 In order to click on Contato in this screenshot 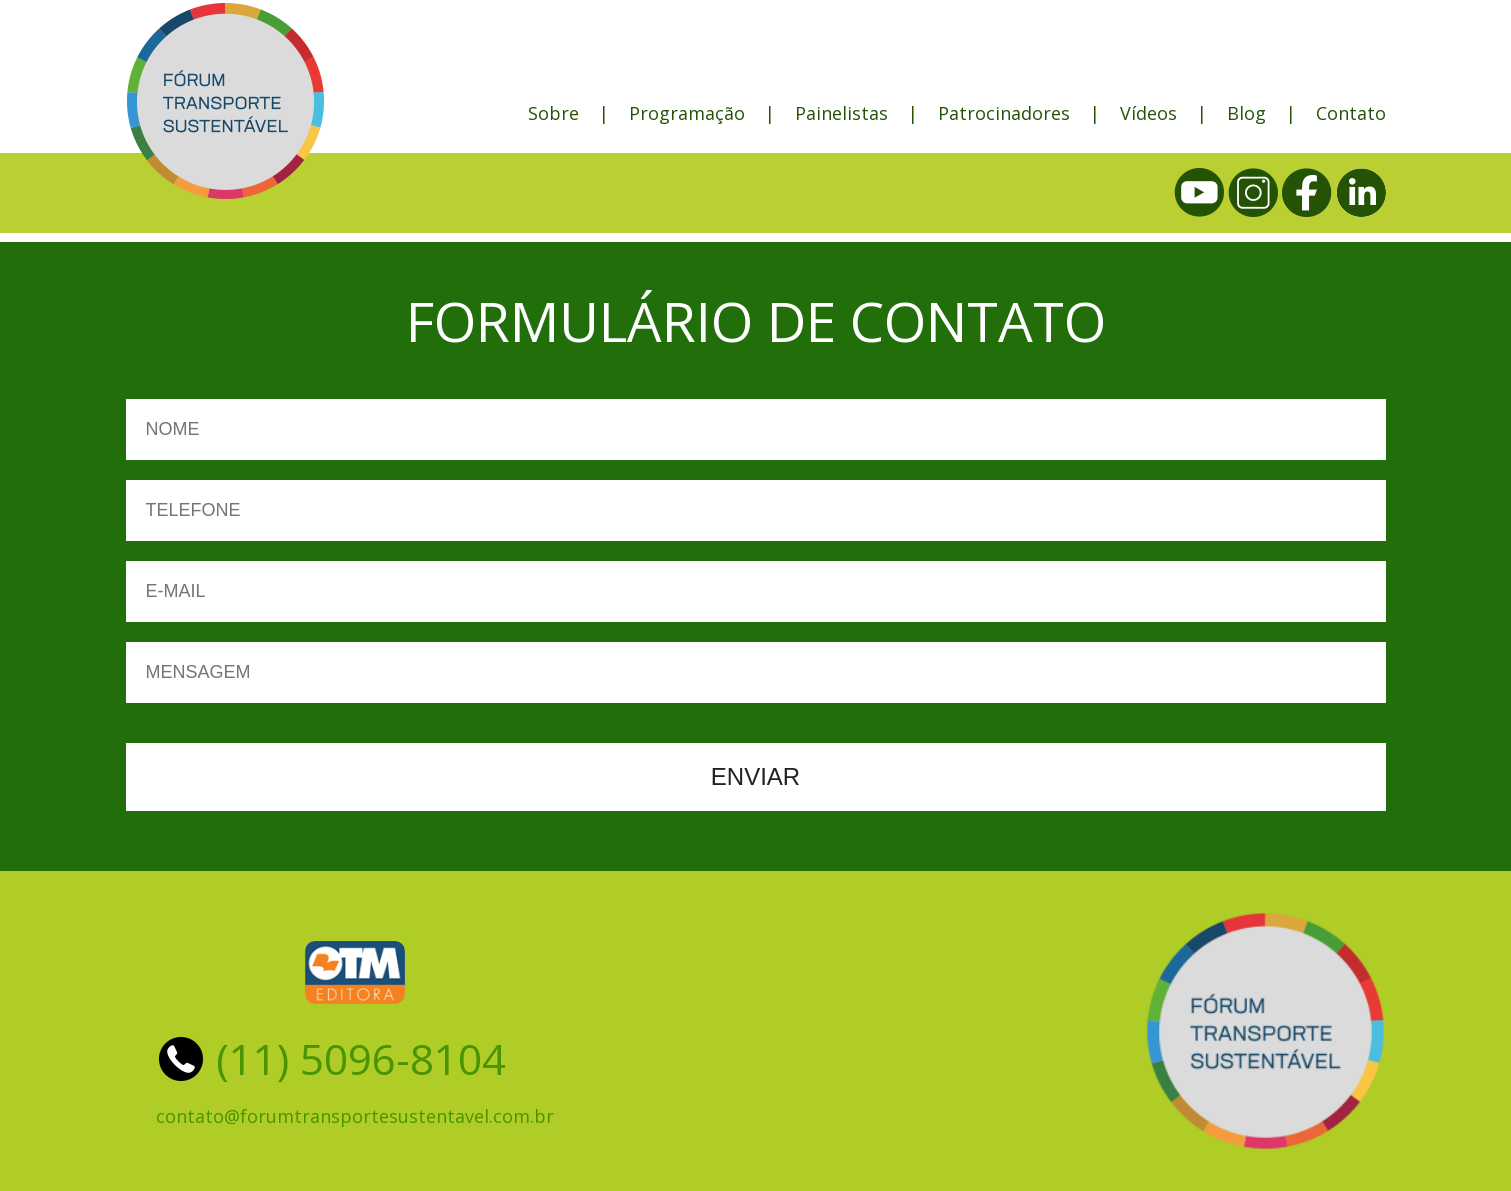, I will do `click(1351, 113)`.